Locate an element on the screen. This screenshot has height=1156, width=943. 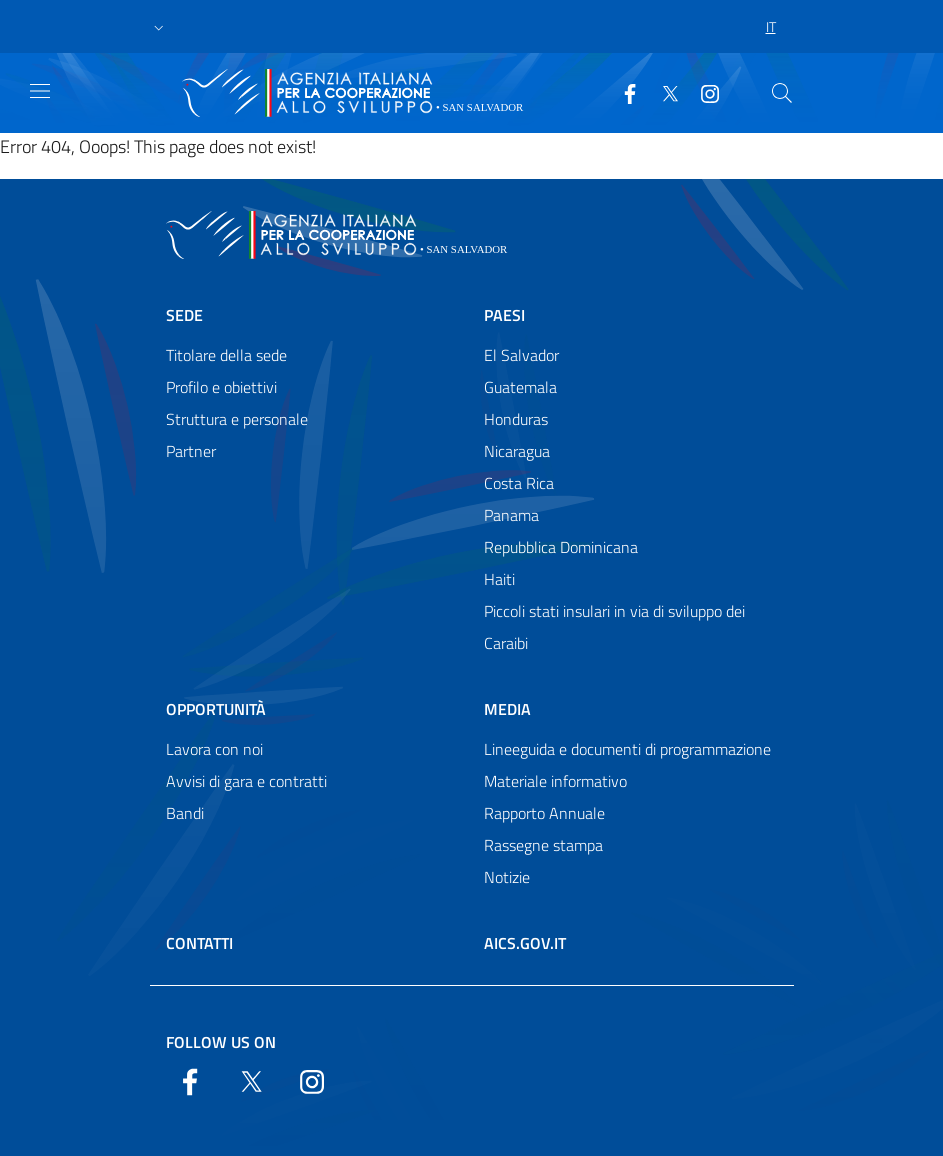
Partner is located at coordinates (191, 451).